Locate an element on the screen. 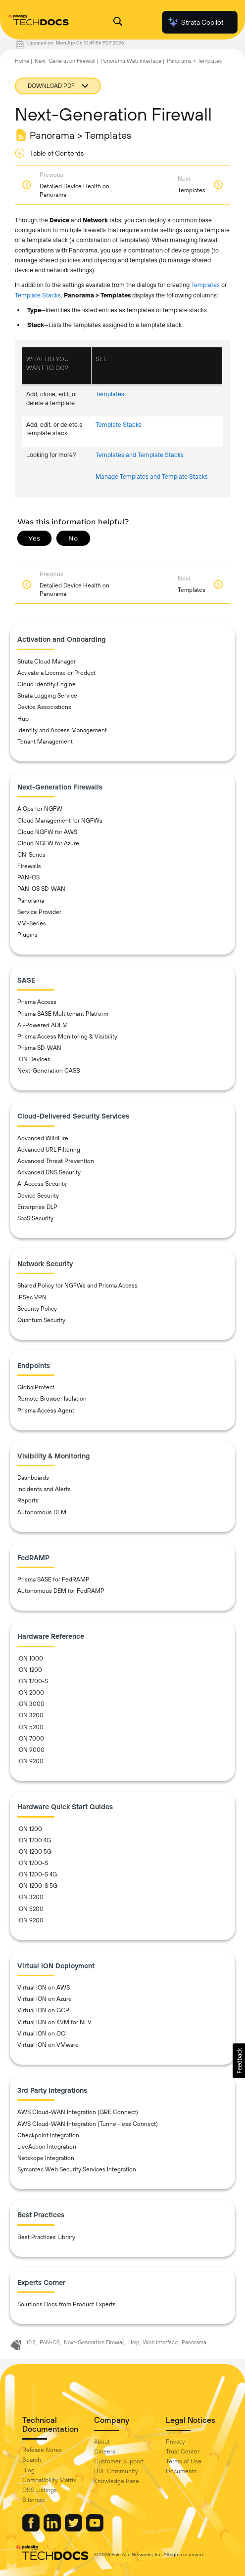 This screenshot has height=2576, width=245. Virtual ION on OCI is located at coordinates (42, 2033).